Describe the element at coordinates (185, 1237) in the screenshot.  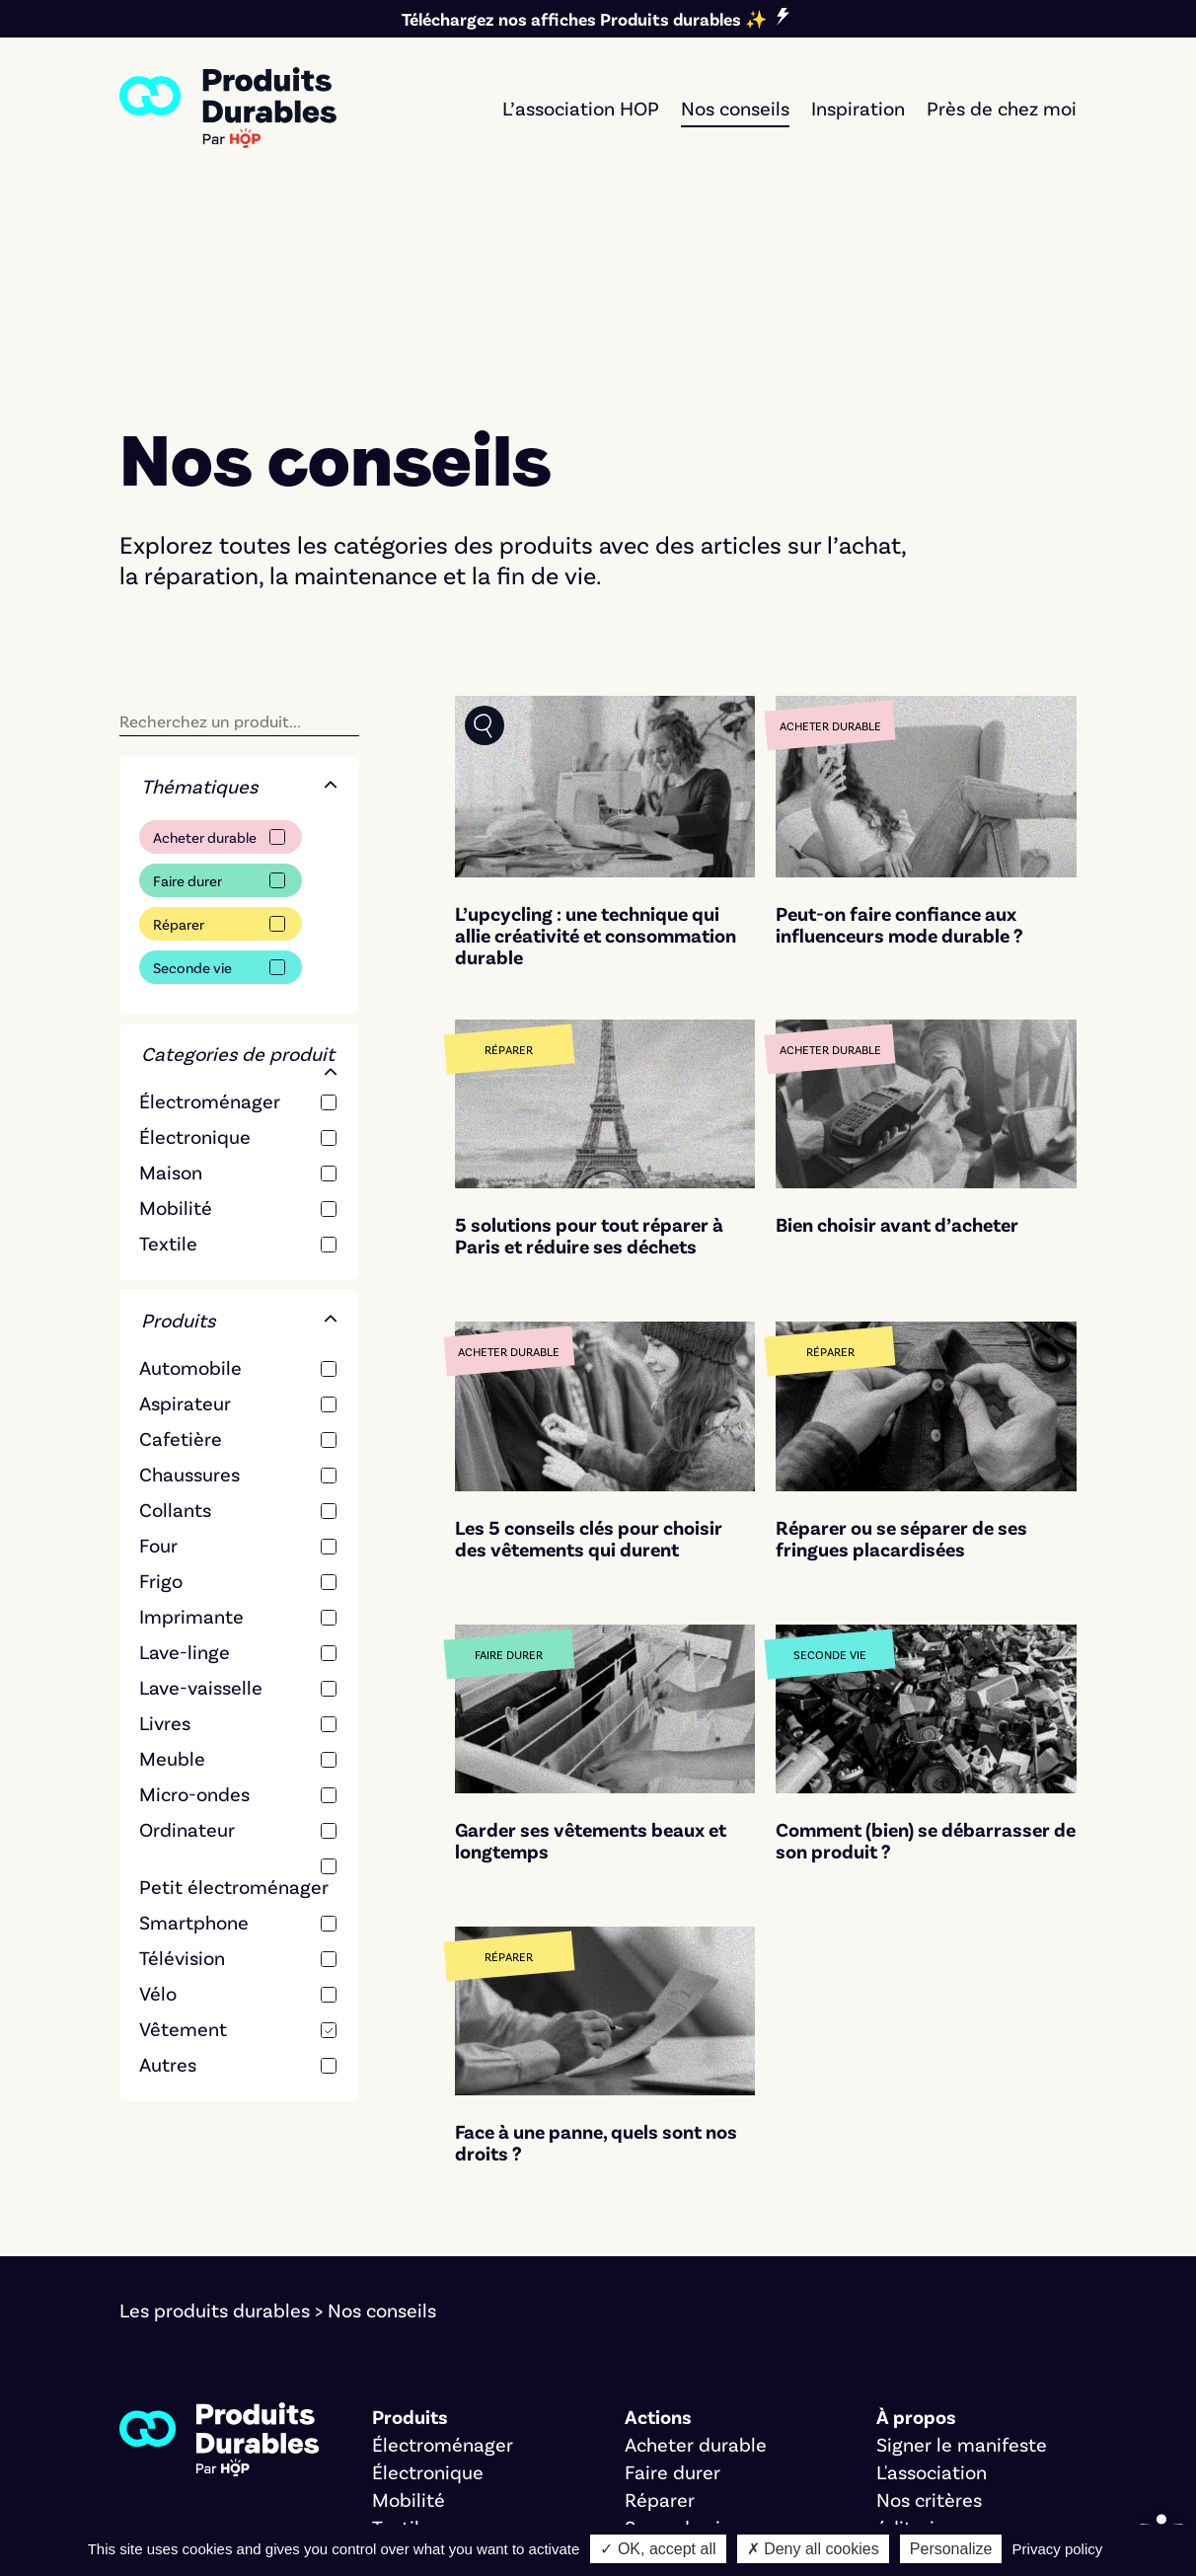
I see `Aspirateur` at that location.